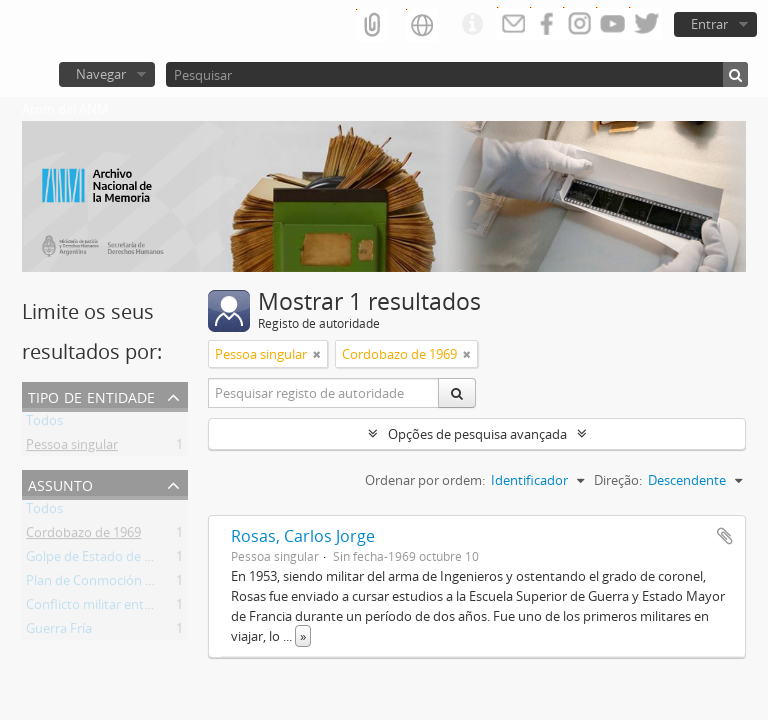  Describe the element at coordinates (59, 632) in the screenshot. I see `Guerra Fría` at that location.